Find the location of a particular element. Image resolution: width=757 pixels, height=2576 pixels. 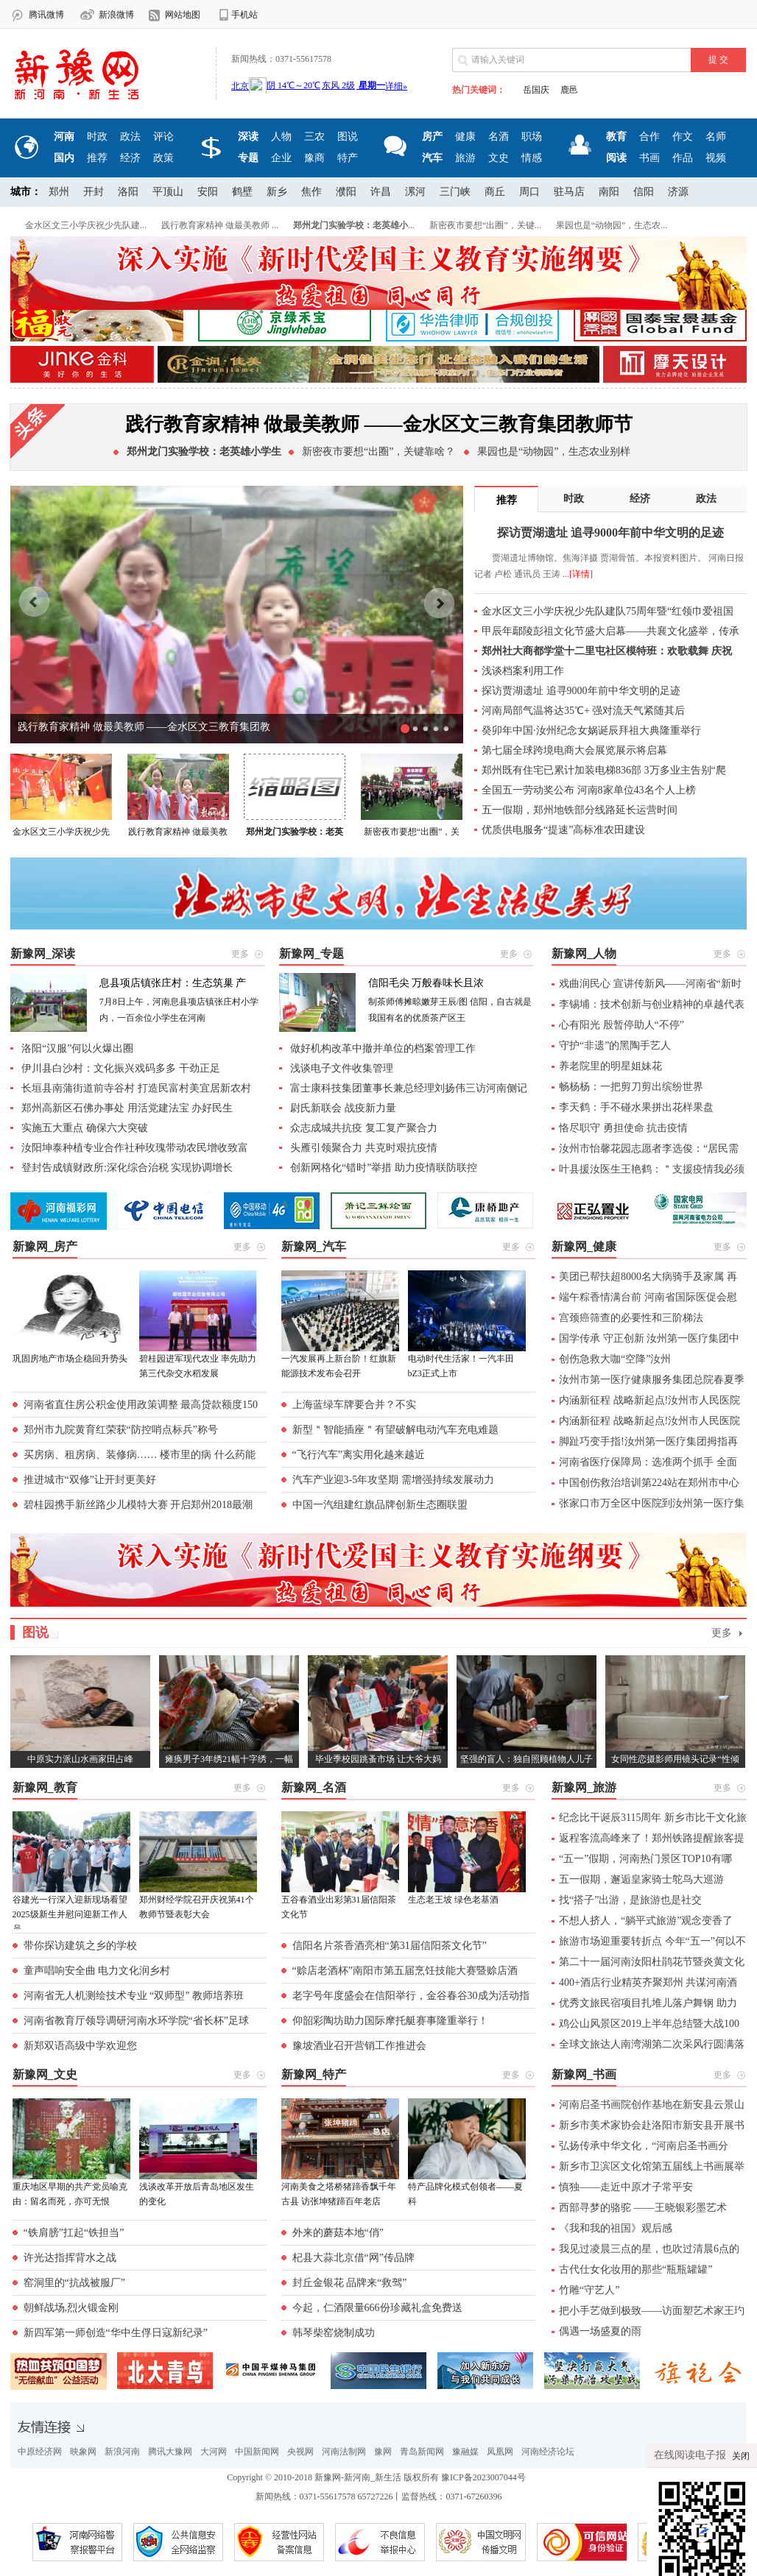

第七届全球跨境电商大会展览展示将启幕 is located at coordinates (574, 750).